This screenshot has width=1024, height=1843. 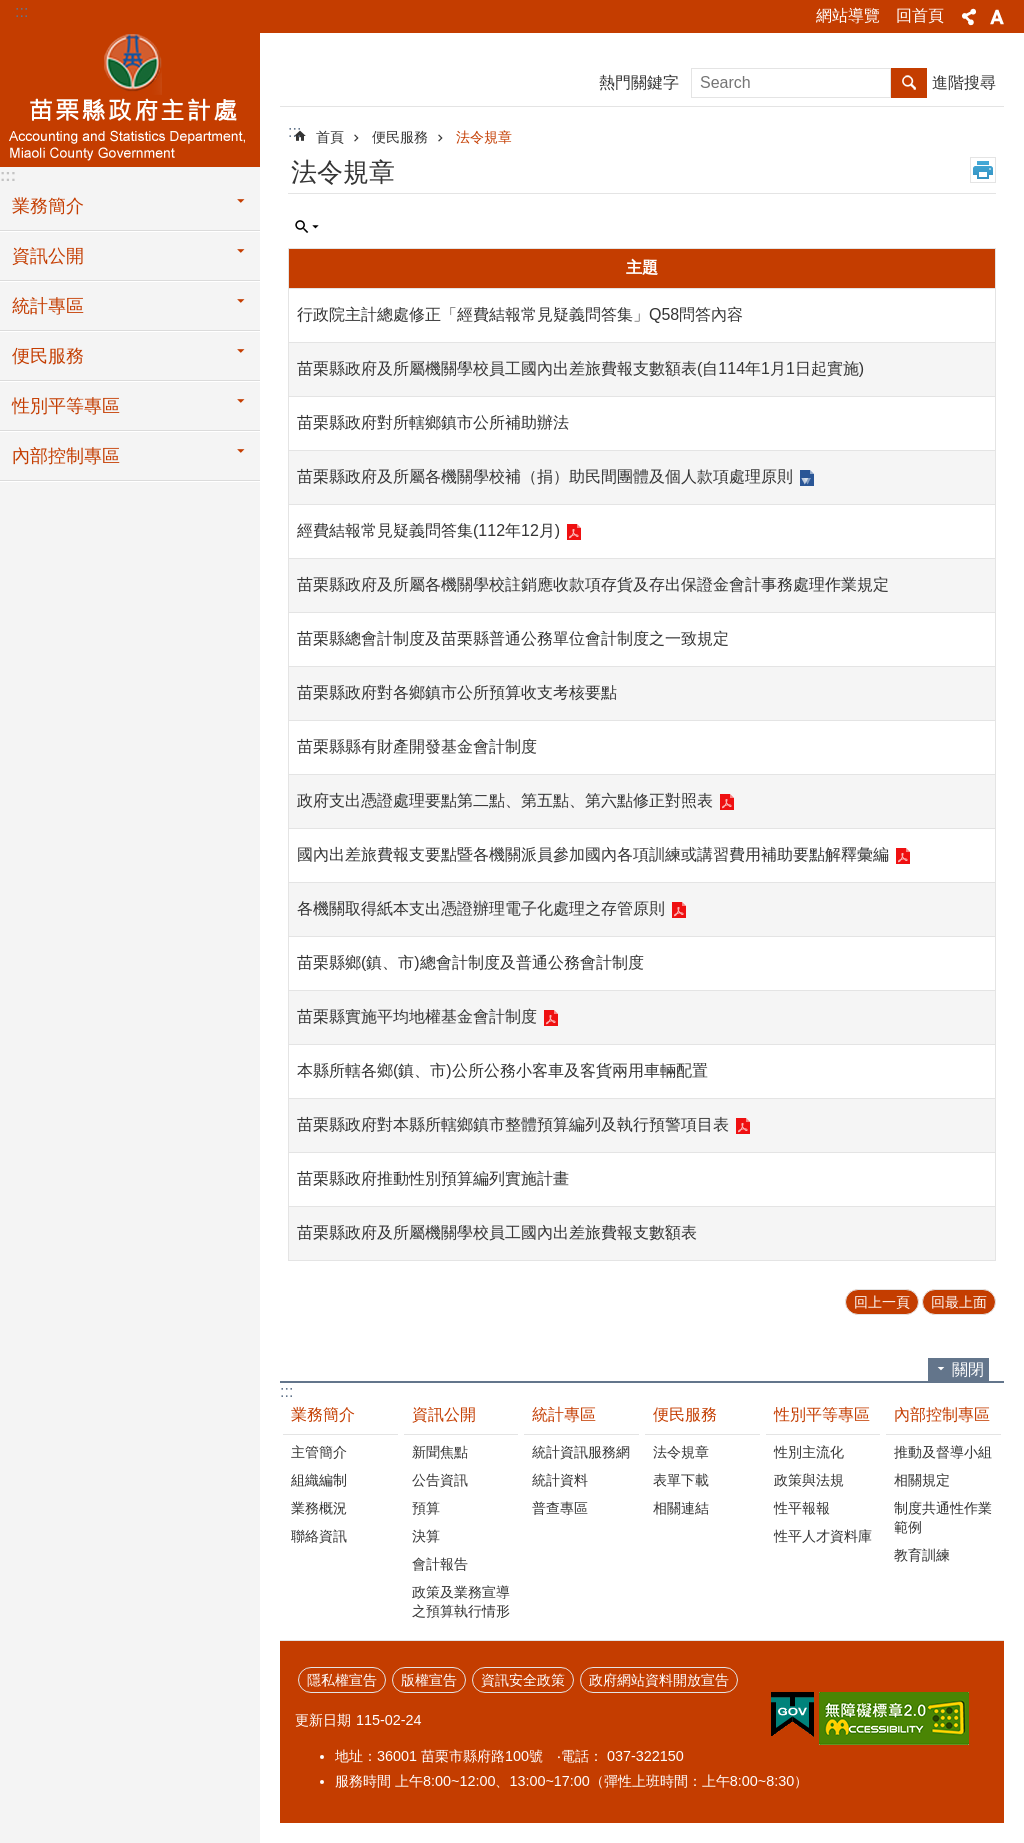 I want to click on 相關規定, so click(x=922, y=1480).